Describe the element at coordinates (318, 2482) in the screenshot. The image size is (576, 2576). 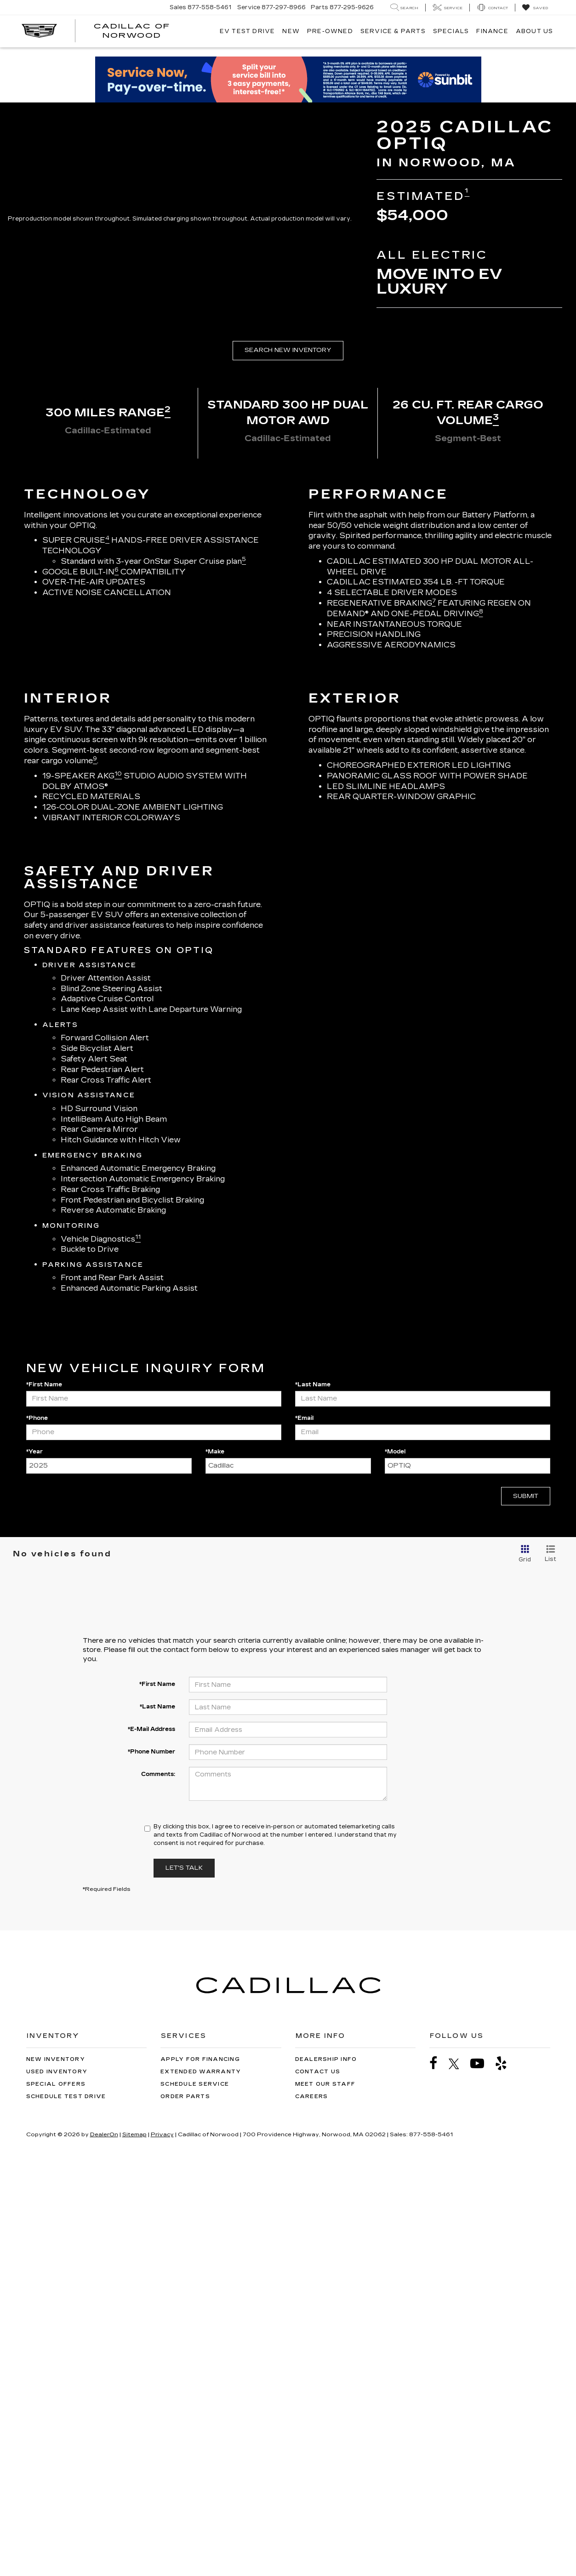
I see `Contact Us` at that location.